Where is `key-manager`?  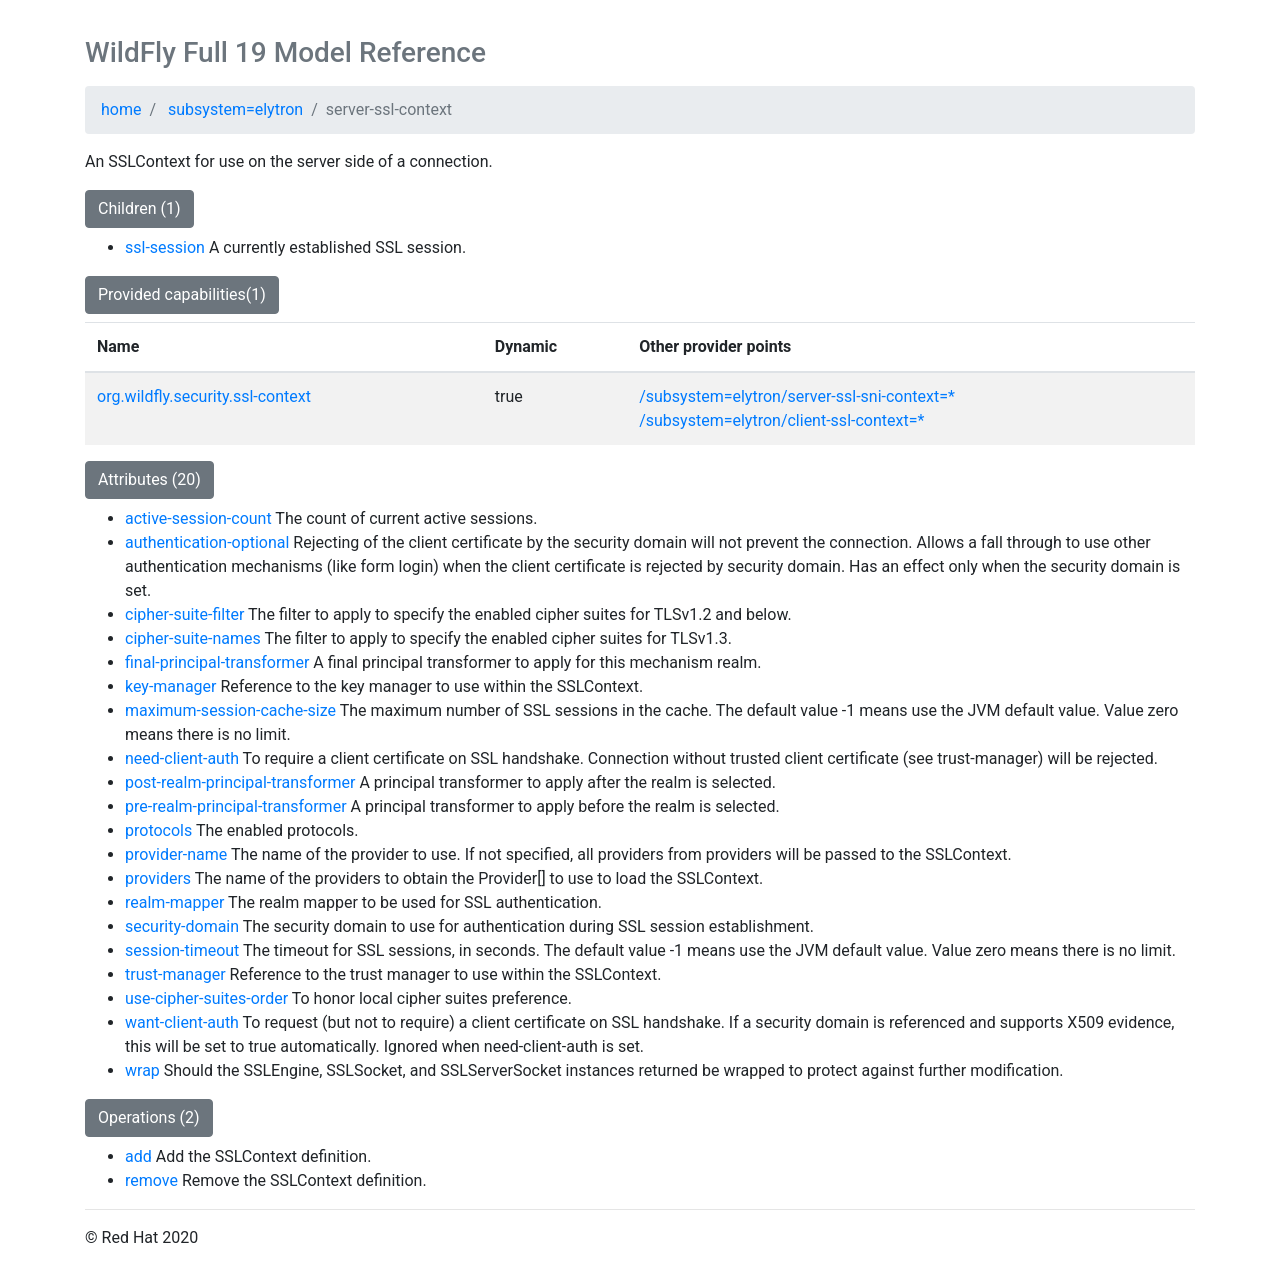 key-manager is located at coordinates (171, 686).